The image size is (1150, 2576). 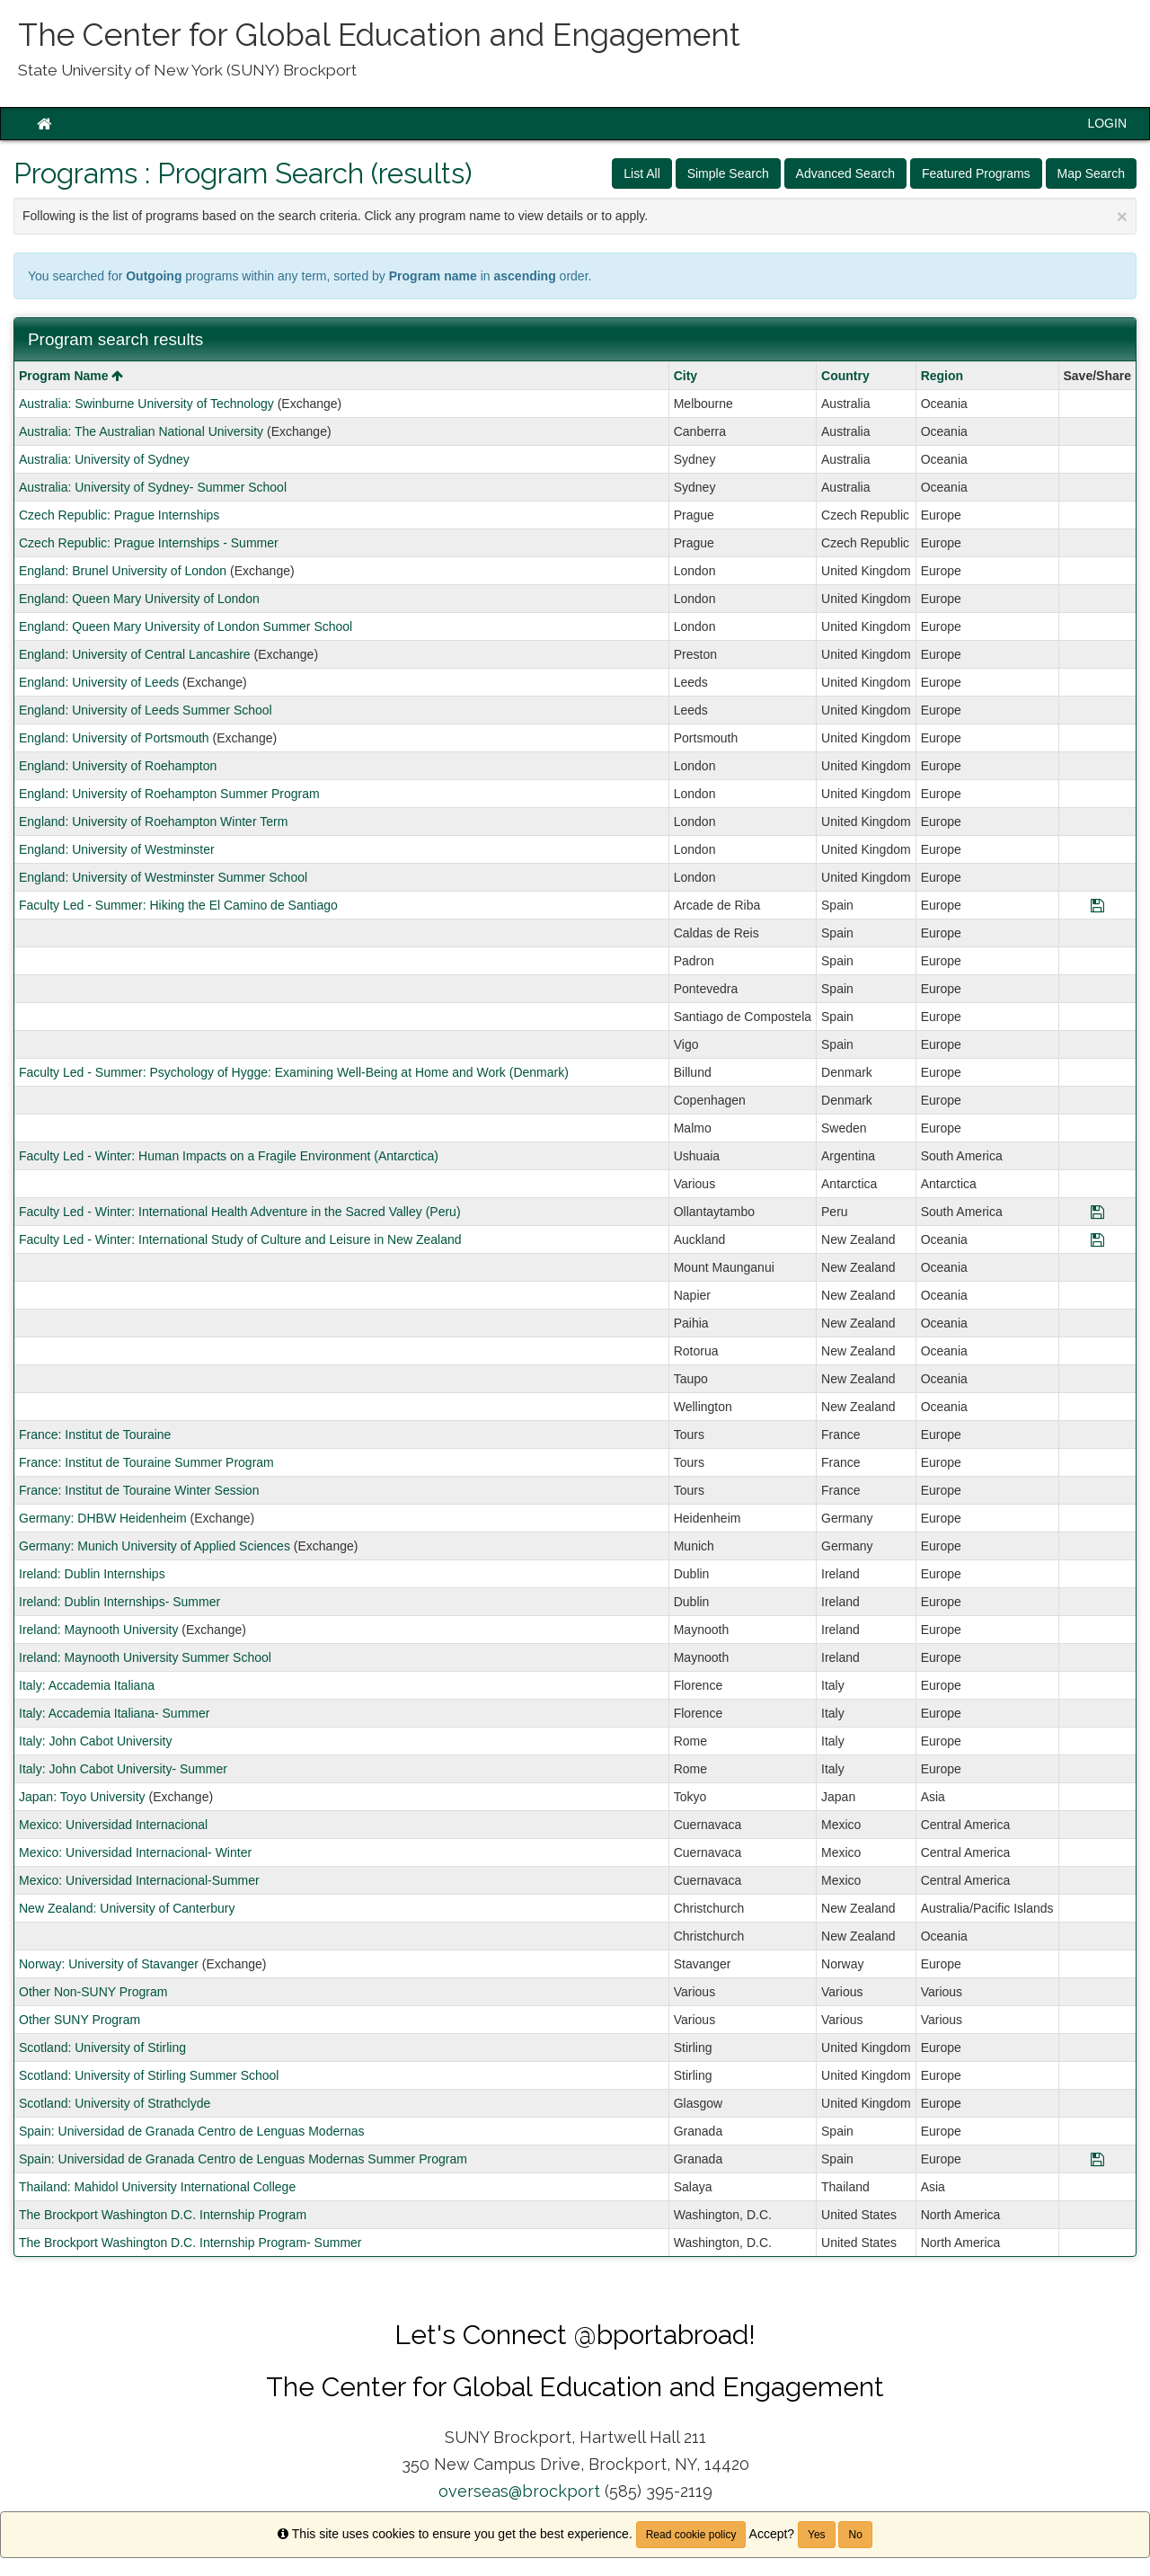 What do you see at coordinates (855, 2534) in the screenshot?
I see `No` at bounding box center [855, 2534].